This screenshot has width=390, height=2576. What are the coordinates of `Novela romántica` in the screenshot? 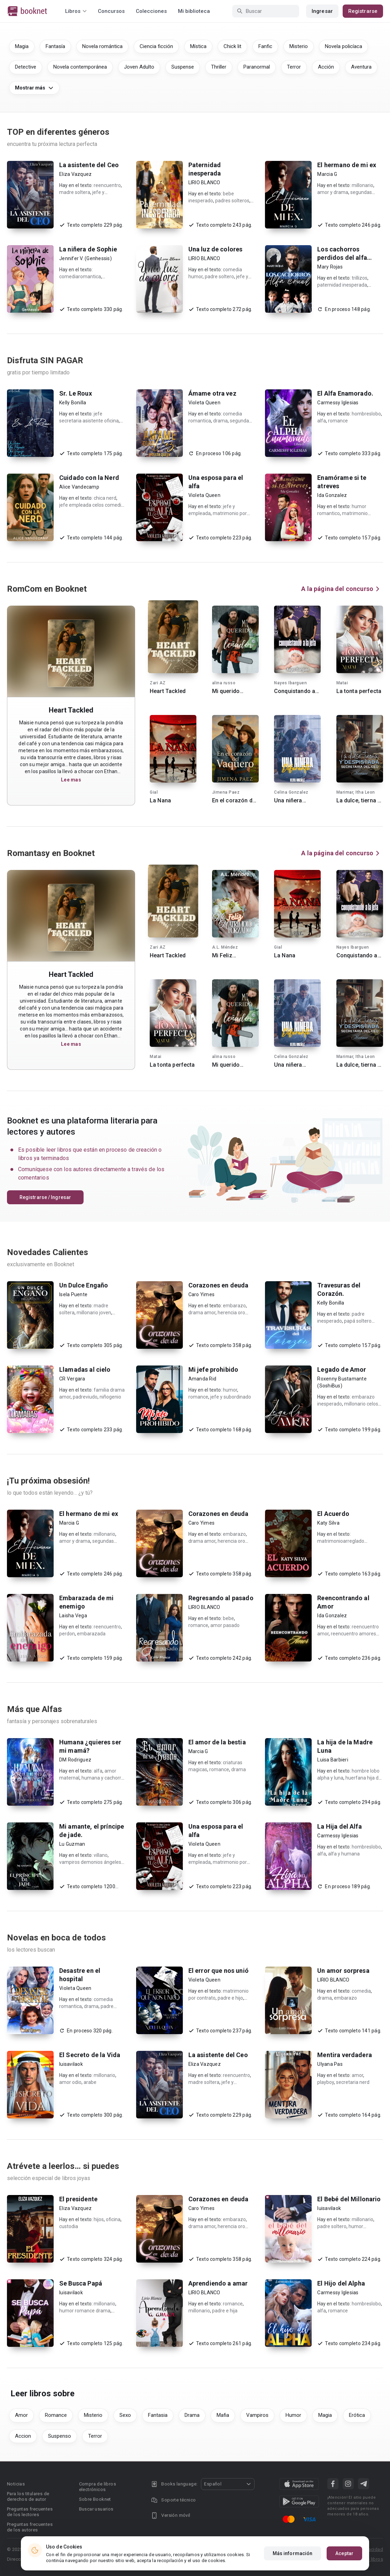 It's located at (102, 46).